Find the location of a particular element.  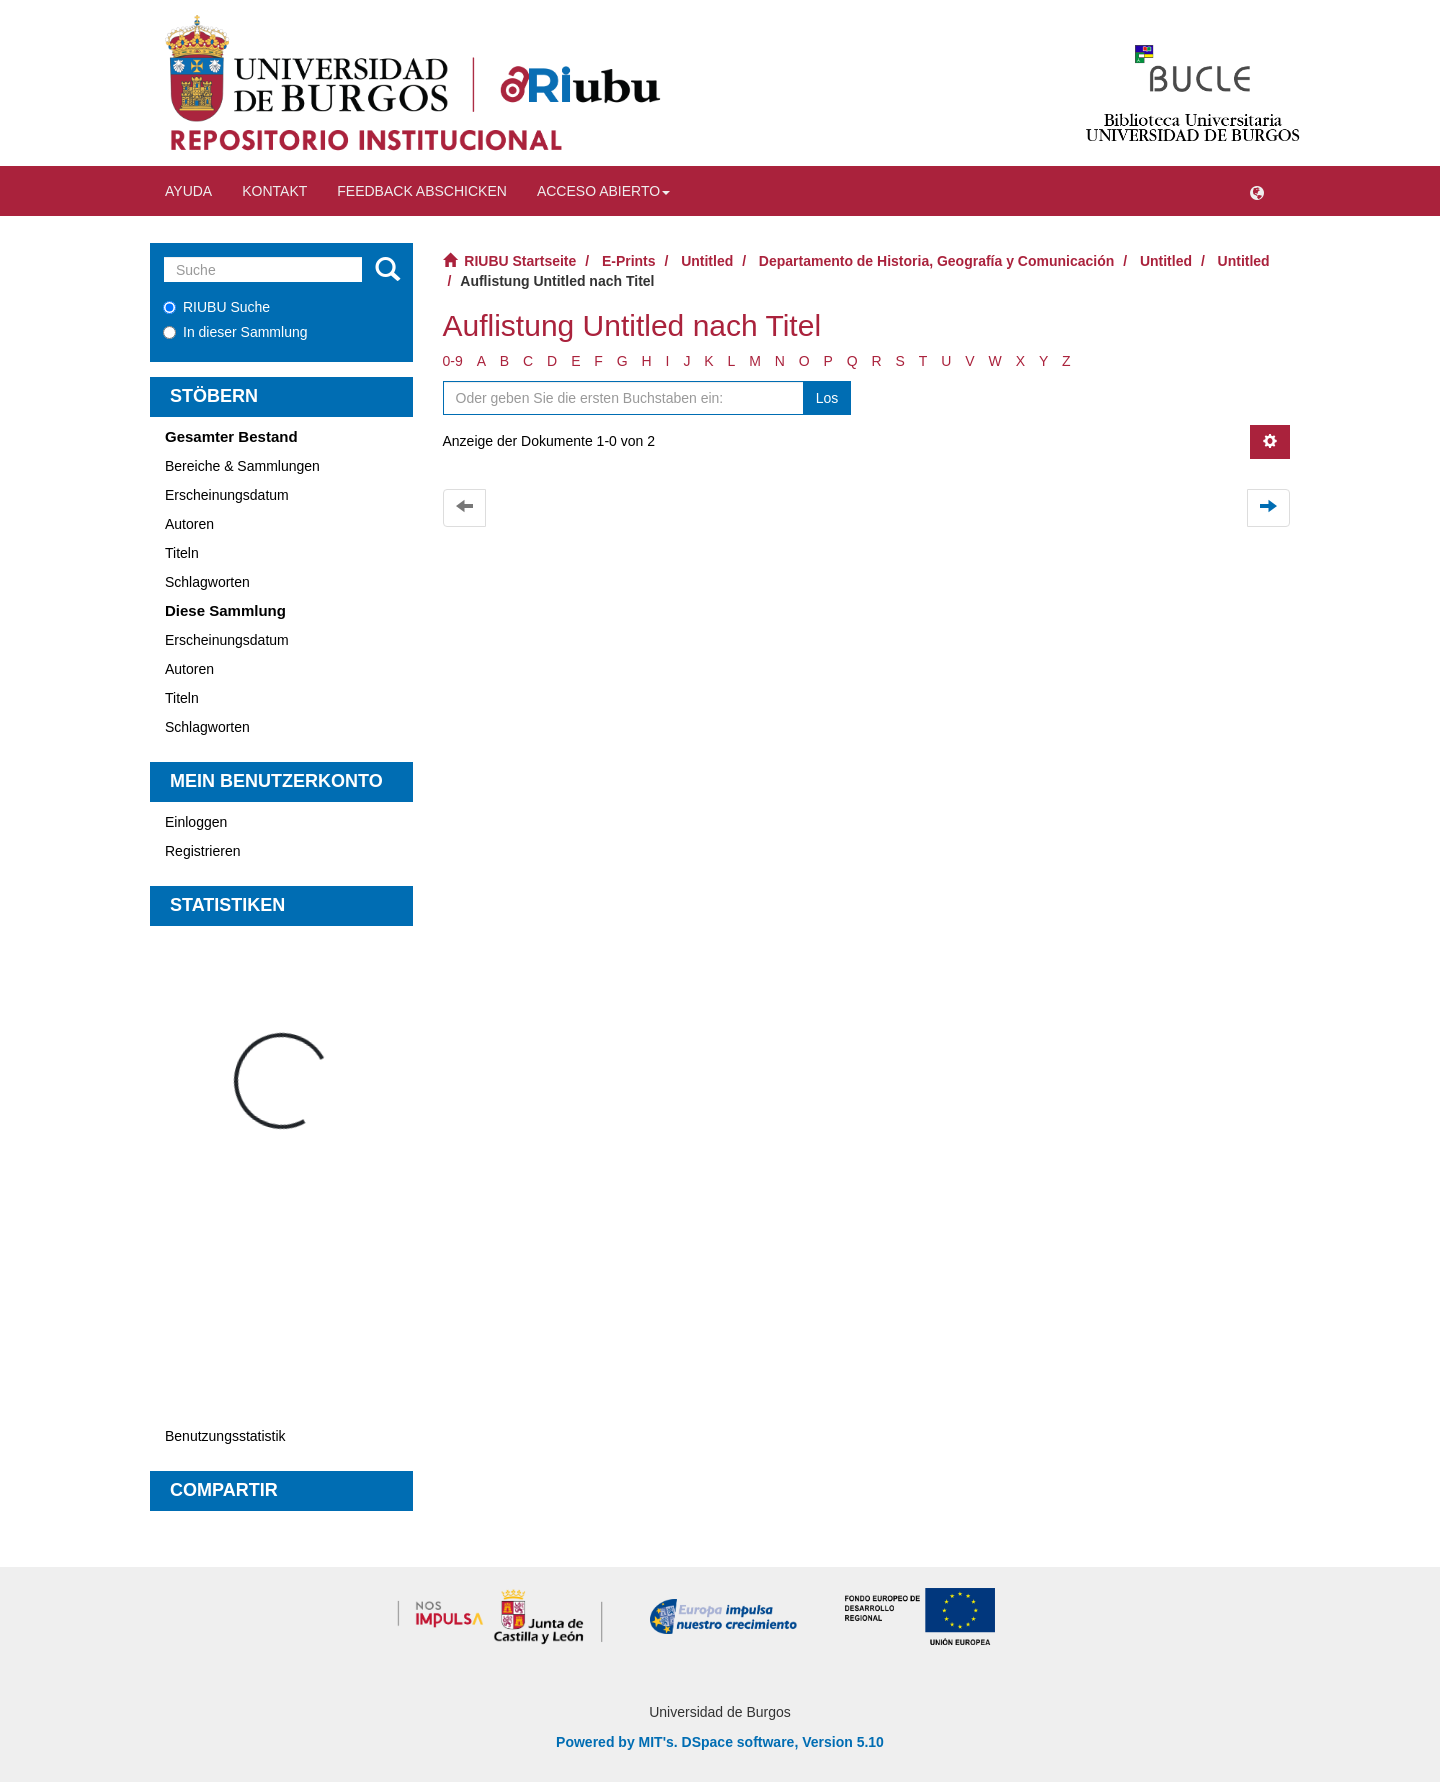

Departamento de Historia, Geografía y Comunicación is located at coordinates (937, 261).